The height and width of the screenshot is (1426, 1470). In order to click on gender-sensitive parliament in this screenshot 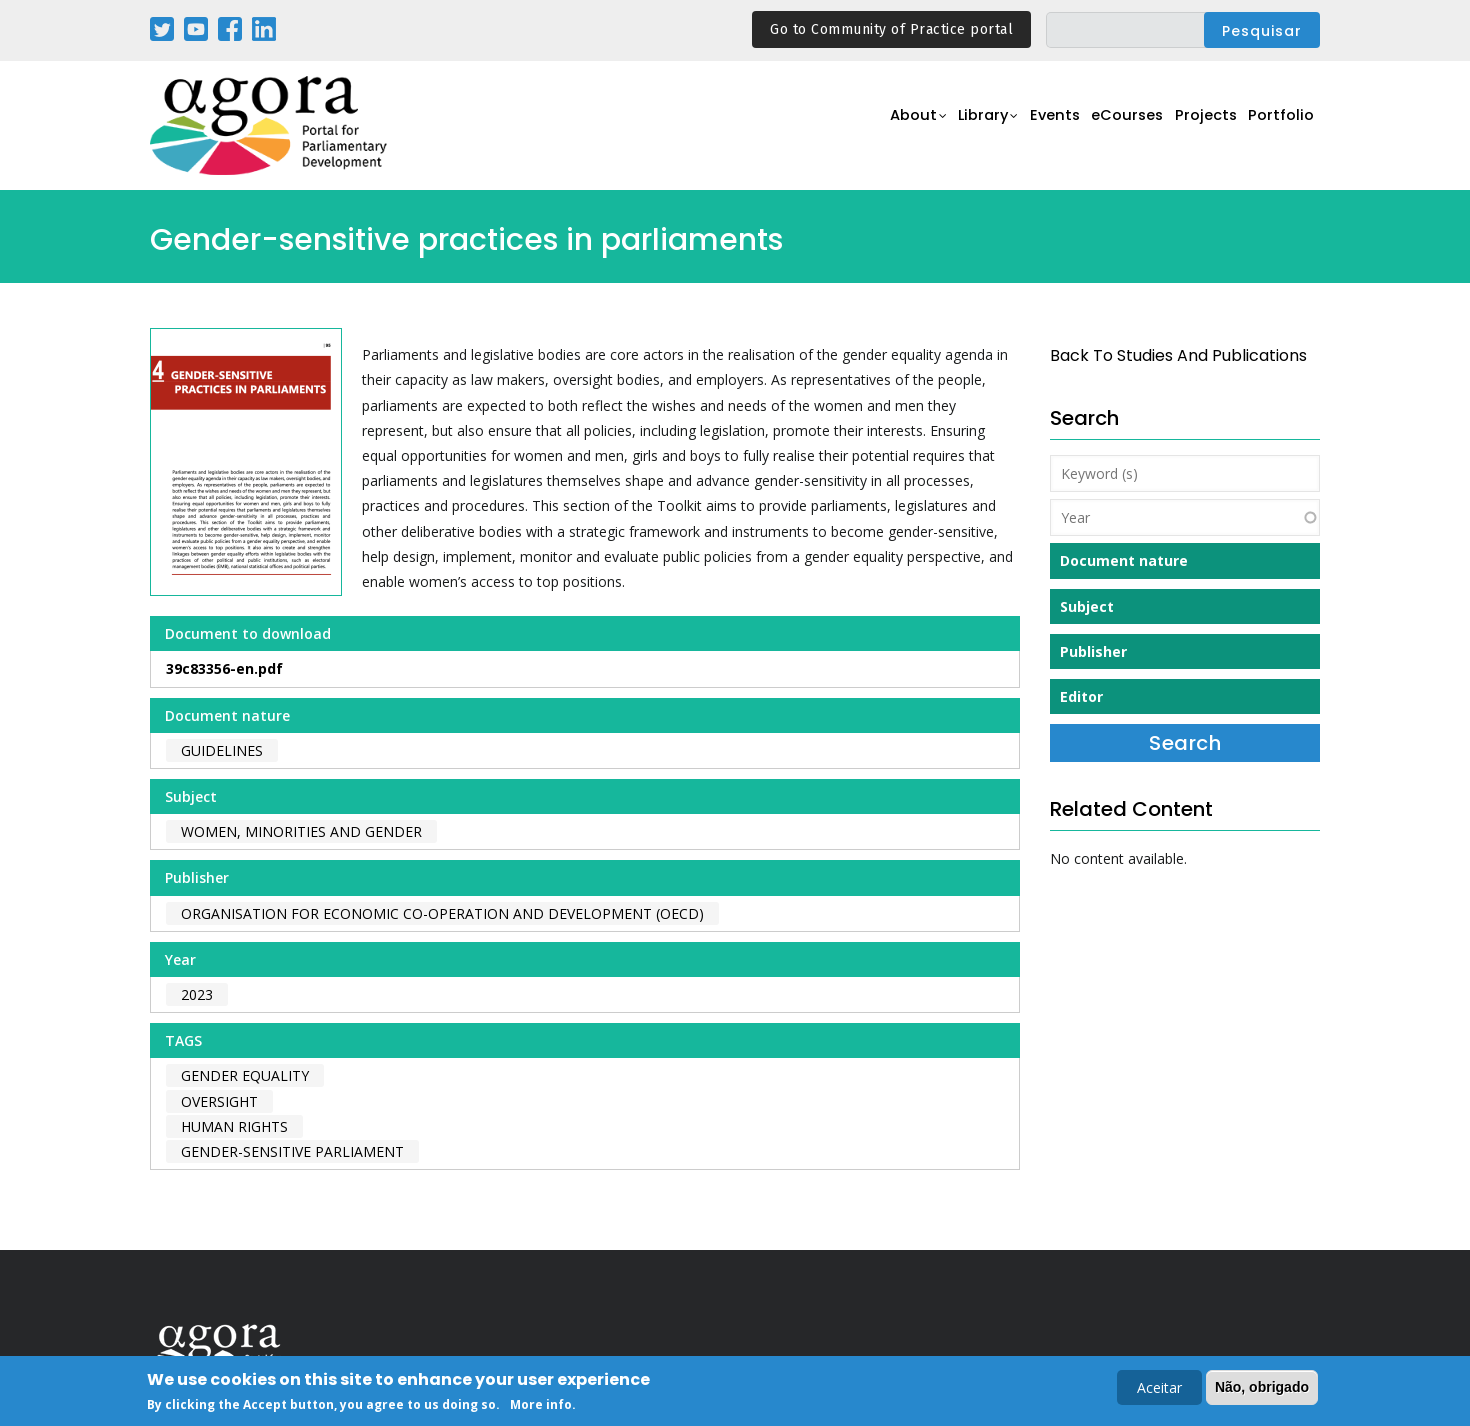, I will do `click(292, 1151)`.